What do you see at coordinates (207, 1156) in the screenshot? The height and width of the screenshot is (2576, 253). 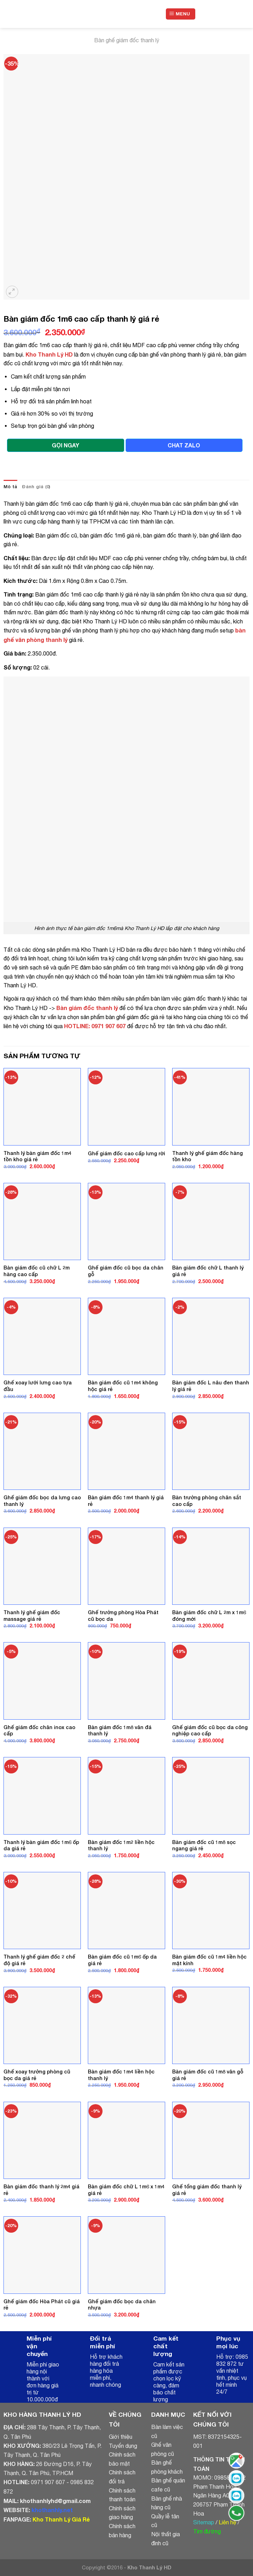 I see `Thanh lý ghế giám đốc hàng tồn kho` at bounding box center [207, 1156].